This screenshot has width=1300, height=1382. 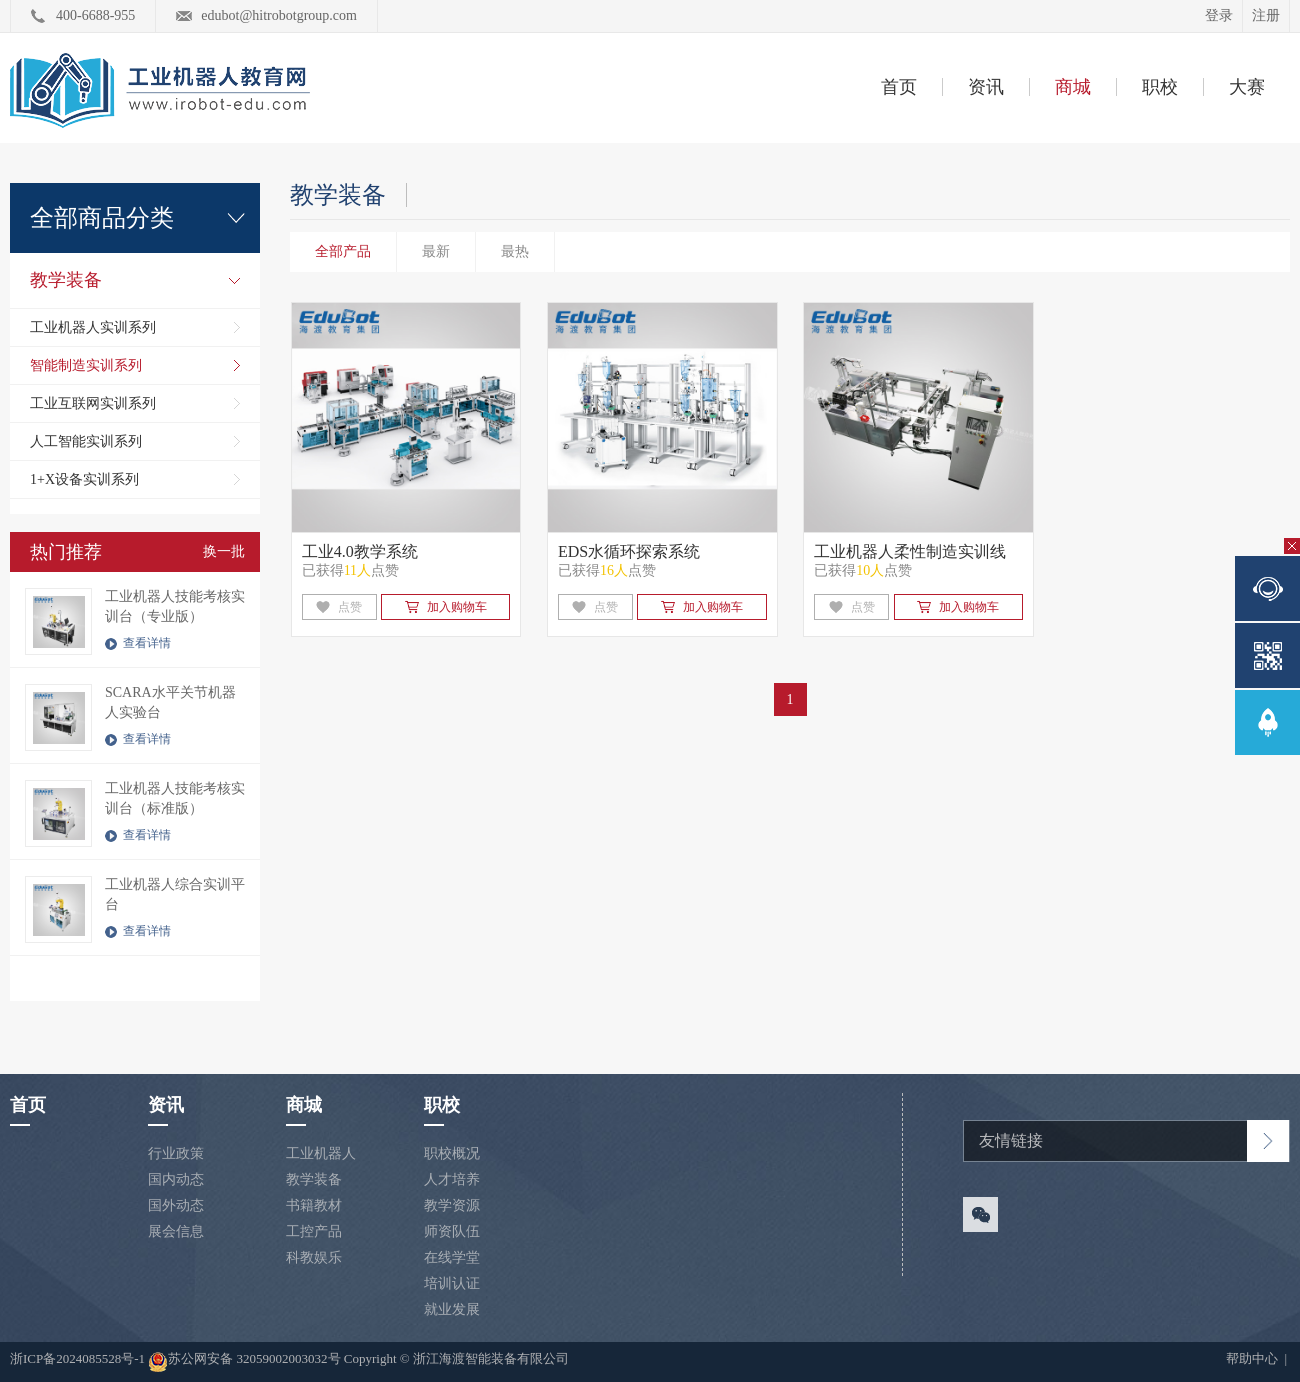 I want to click on 工控产品, so click(x=314, y=1231).